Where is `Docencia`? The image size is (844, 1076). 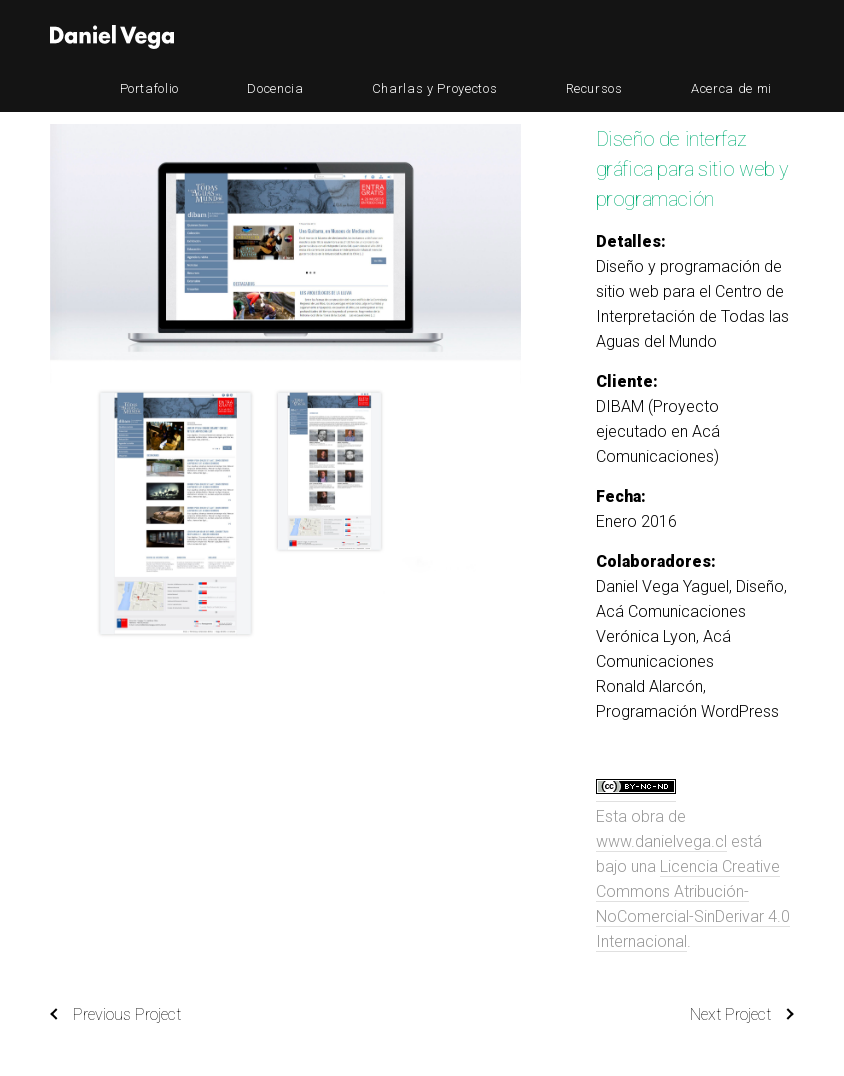
Docencia is located at coordinates (430, 36).